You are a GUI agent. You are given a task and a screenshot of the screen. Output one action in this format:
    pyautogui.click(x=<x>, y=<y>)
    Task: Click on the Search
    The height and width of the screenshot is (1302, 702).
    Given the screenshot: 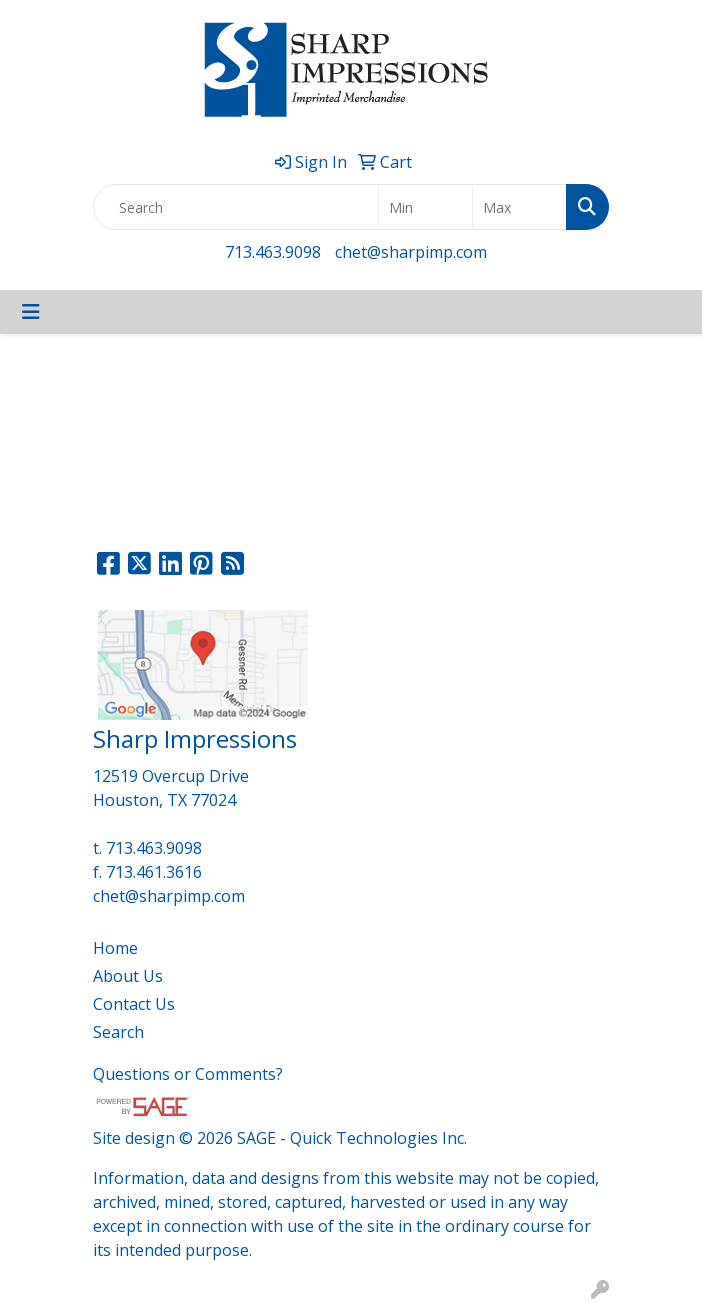 What is the action you would take?
    pyautogui.click(x=118, y=1032)
    